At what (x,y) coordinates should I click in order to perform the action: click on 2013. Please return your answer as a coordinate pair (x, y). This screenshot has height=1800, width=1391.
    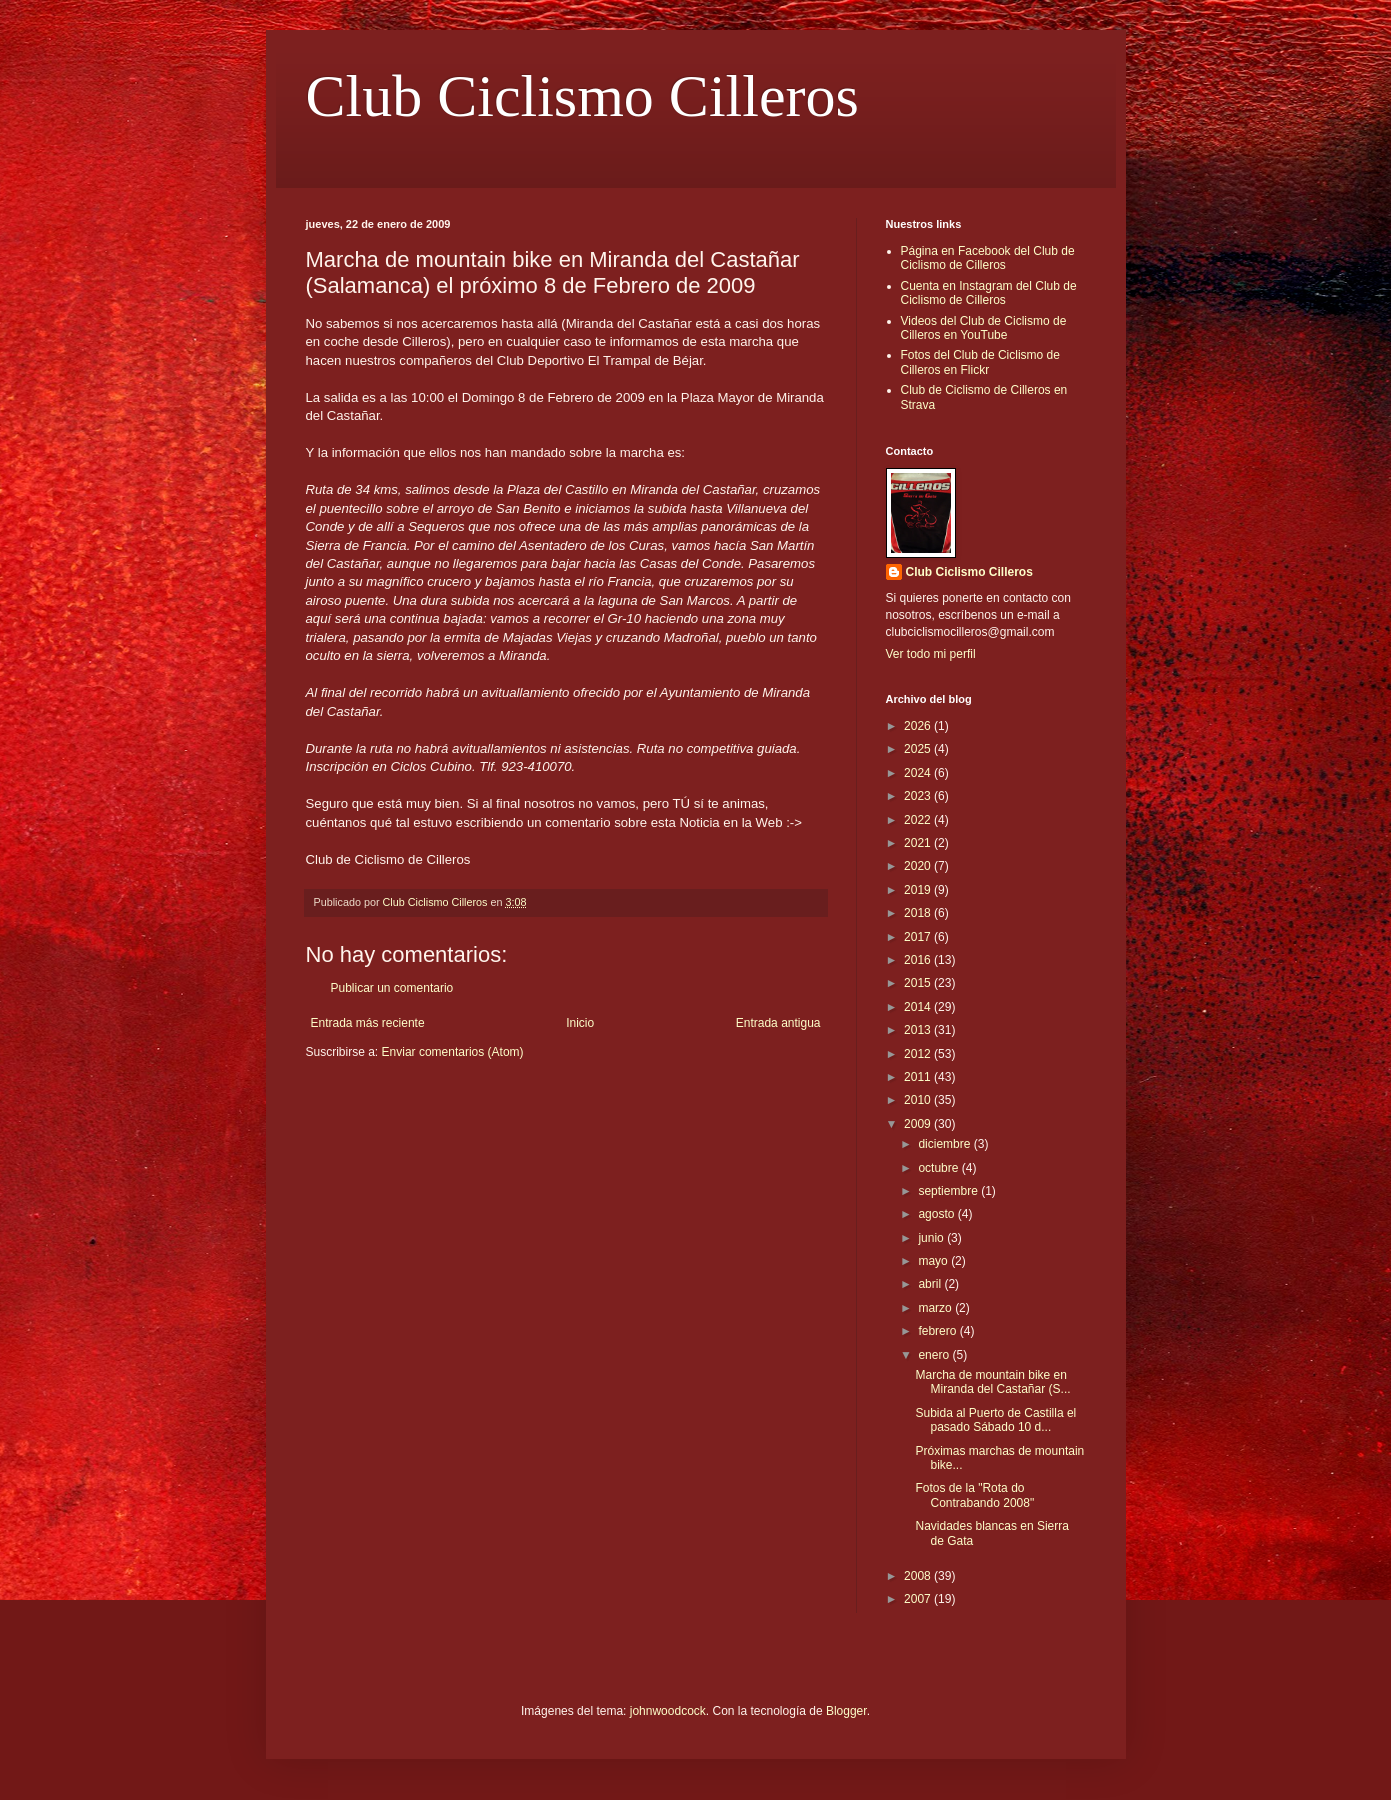
    Looking at the image, I should click on (919, 1030).